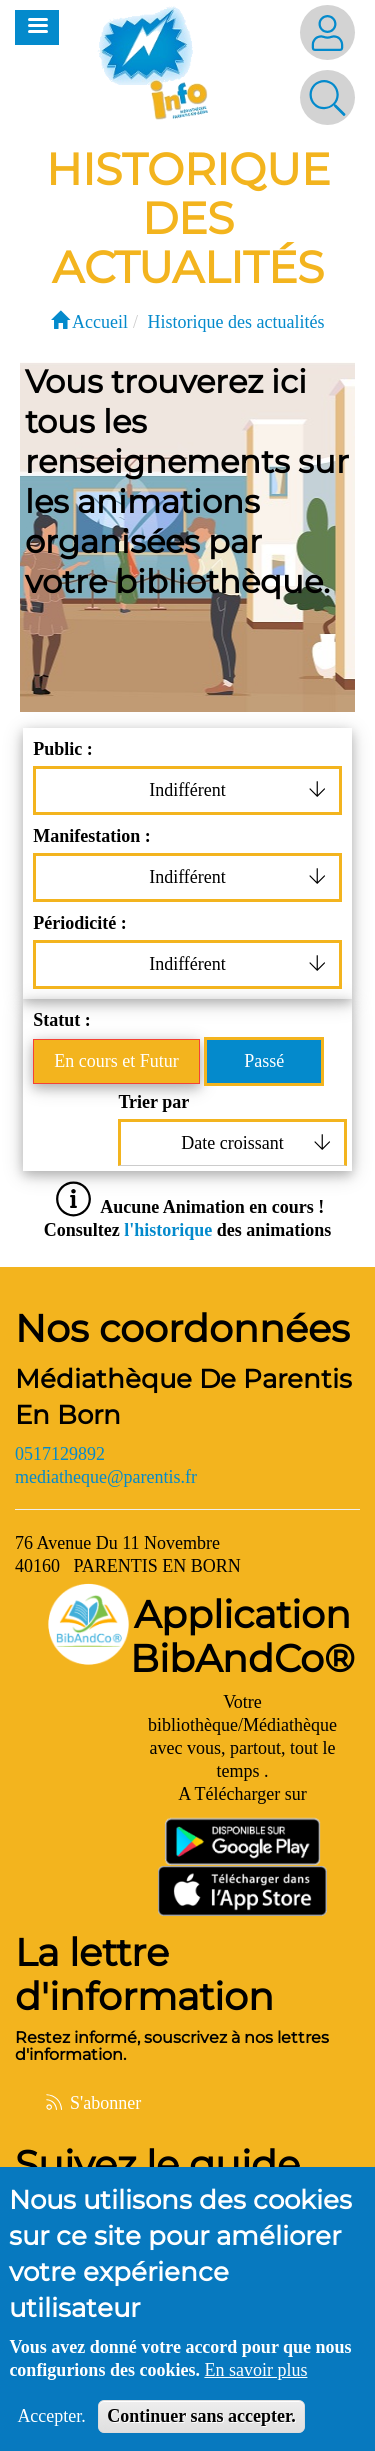  Describe the element at coordinates (92, 2103) in the screenshot. I see `S'abonner` at that location.